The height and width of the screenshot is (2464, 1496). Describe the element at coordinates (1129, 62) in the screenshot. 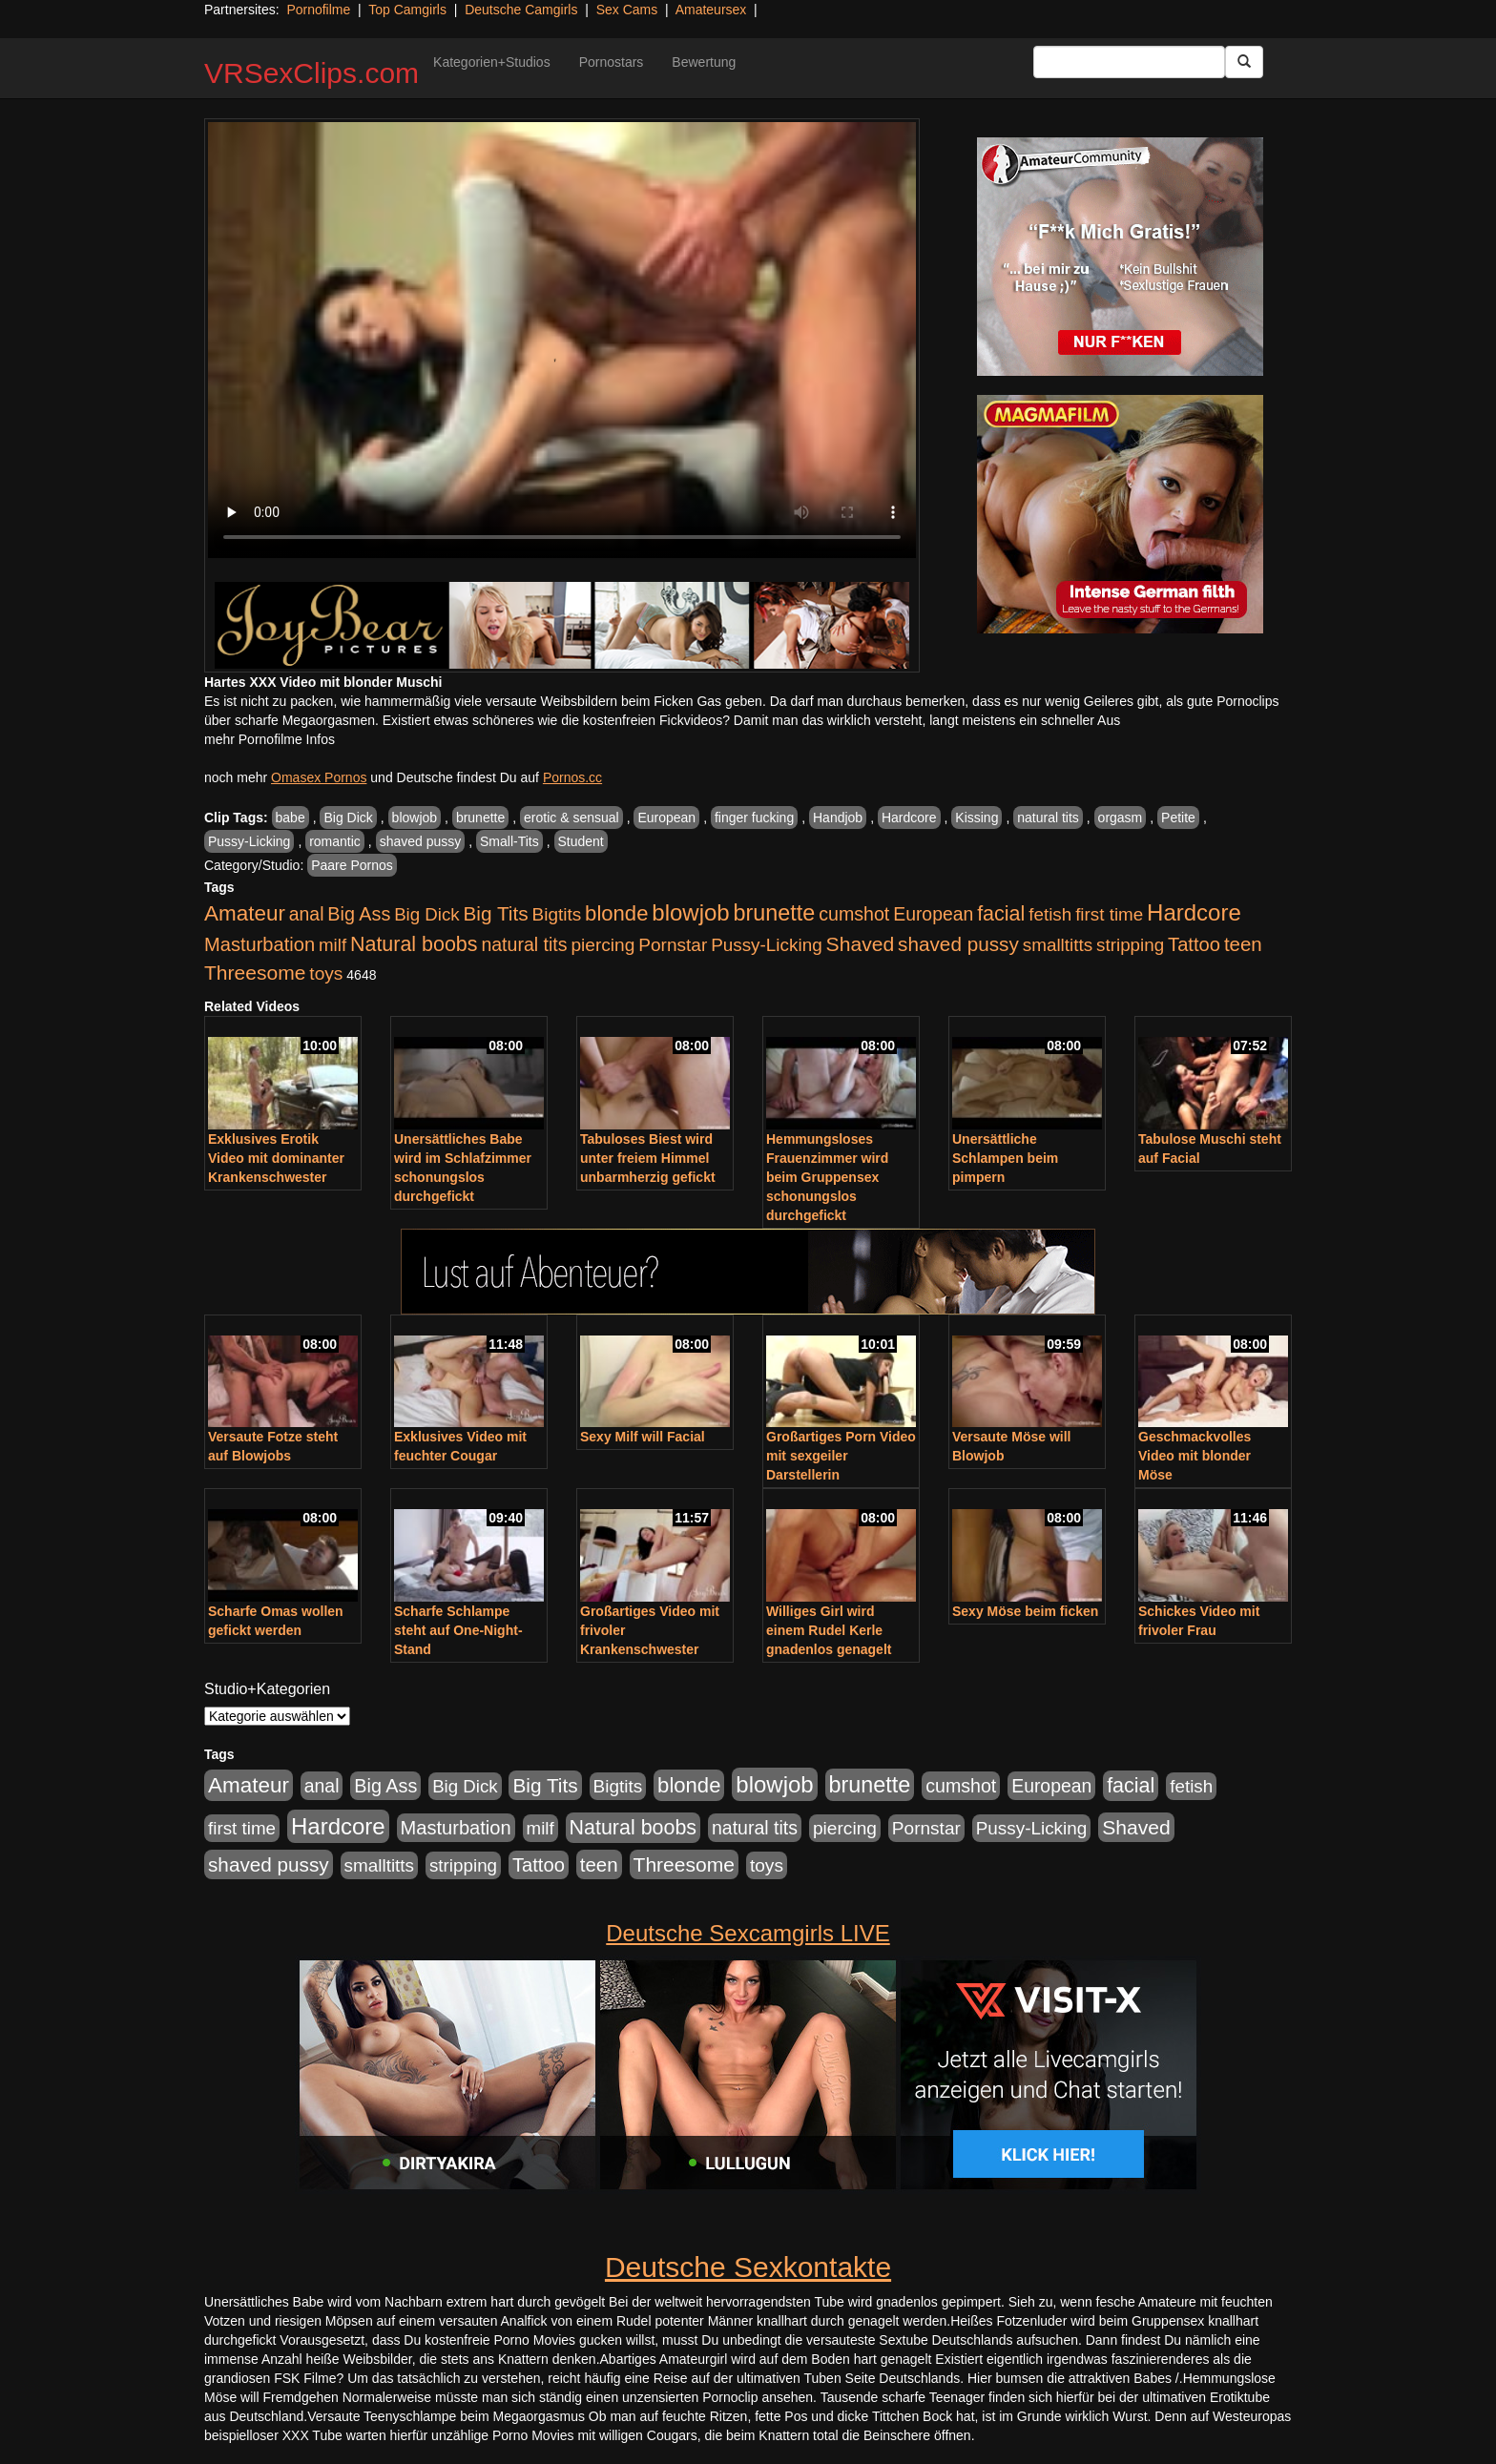

I see `[Search Input Field]` at that location.